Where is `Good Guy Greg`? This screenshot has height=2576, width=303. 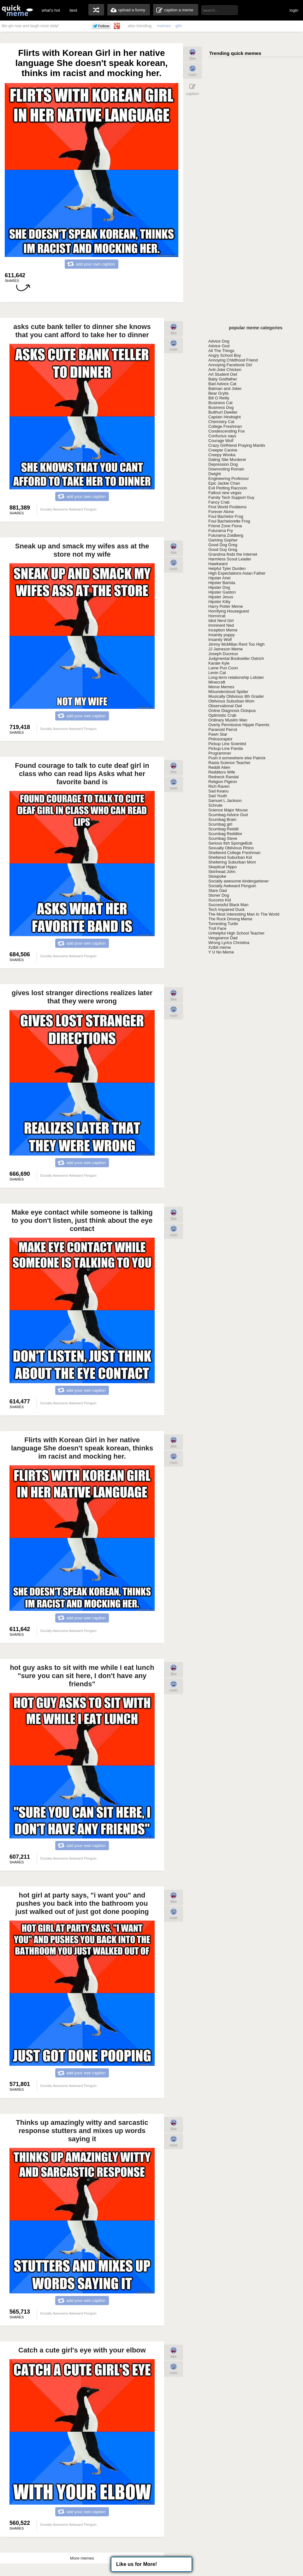 Good Guy Greg is located at coordinates (222, 549).